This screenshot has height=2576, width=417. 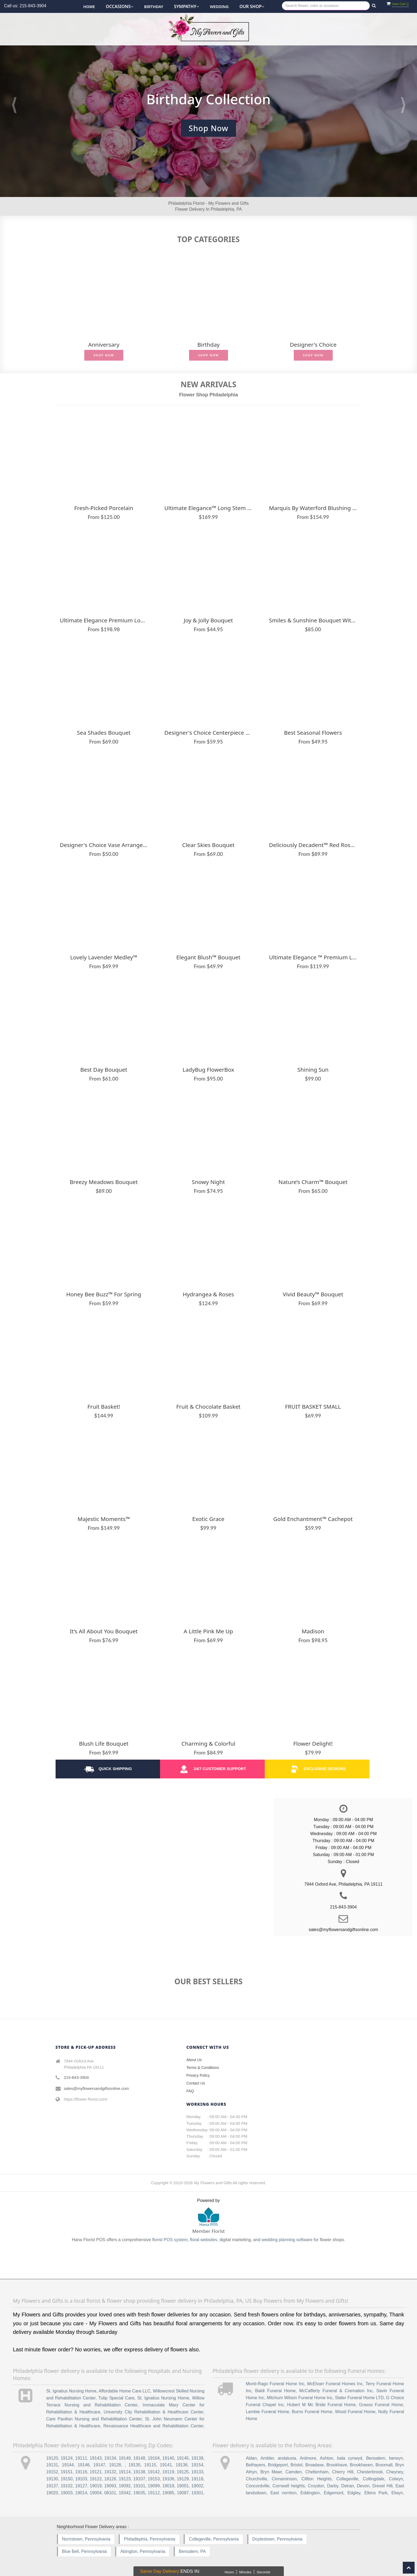 I want to click on 19127, so click(x=81, y=2486).